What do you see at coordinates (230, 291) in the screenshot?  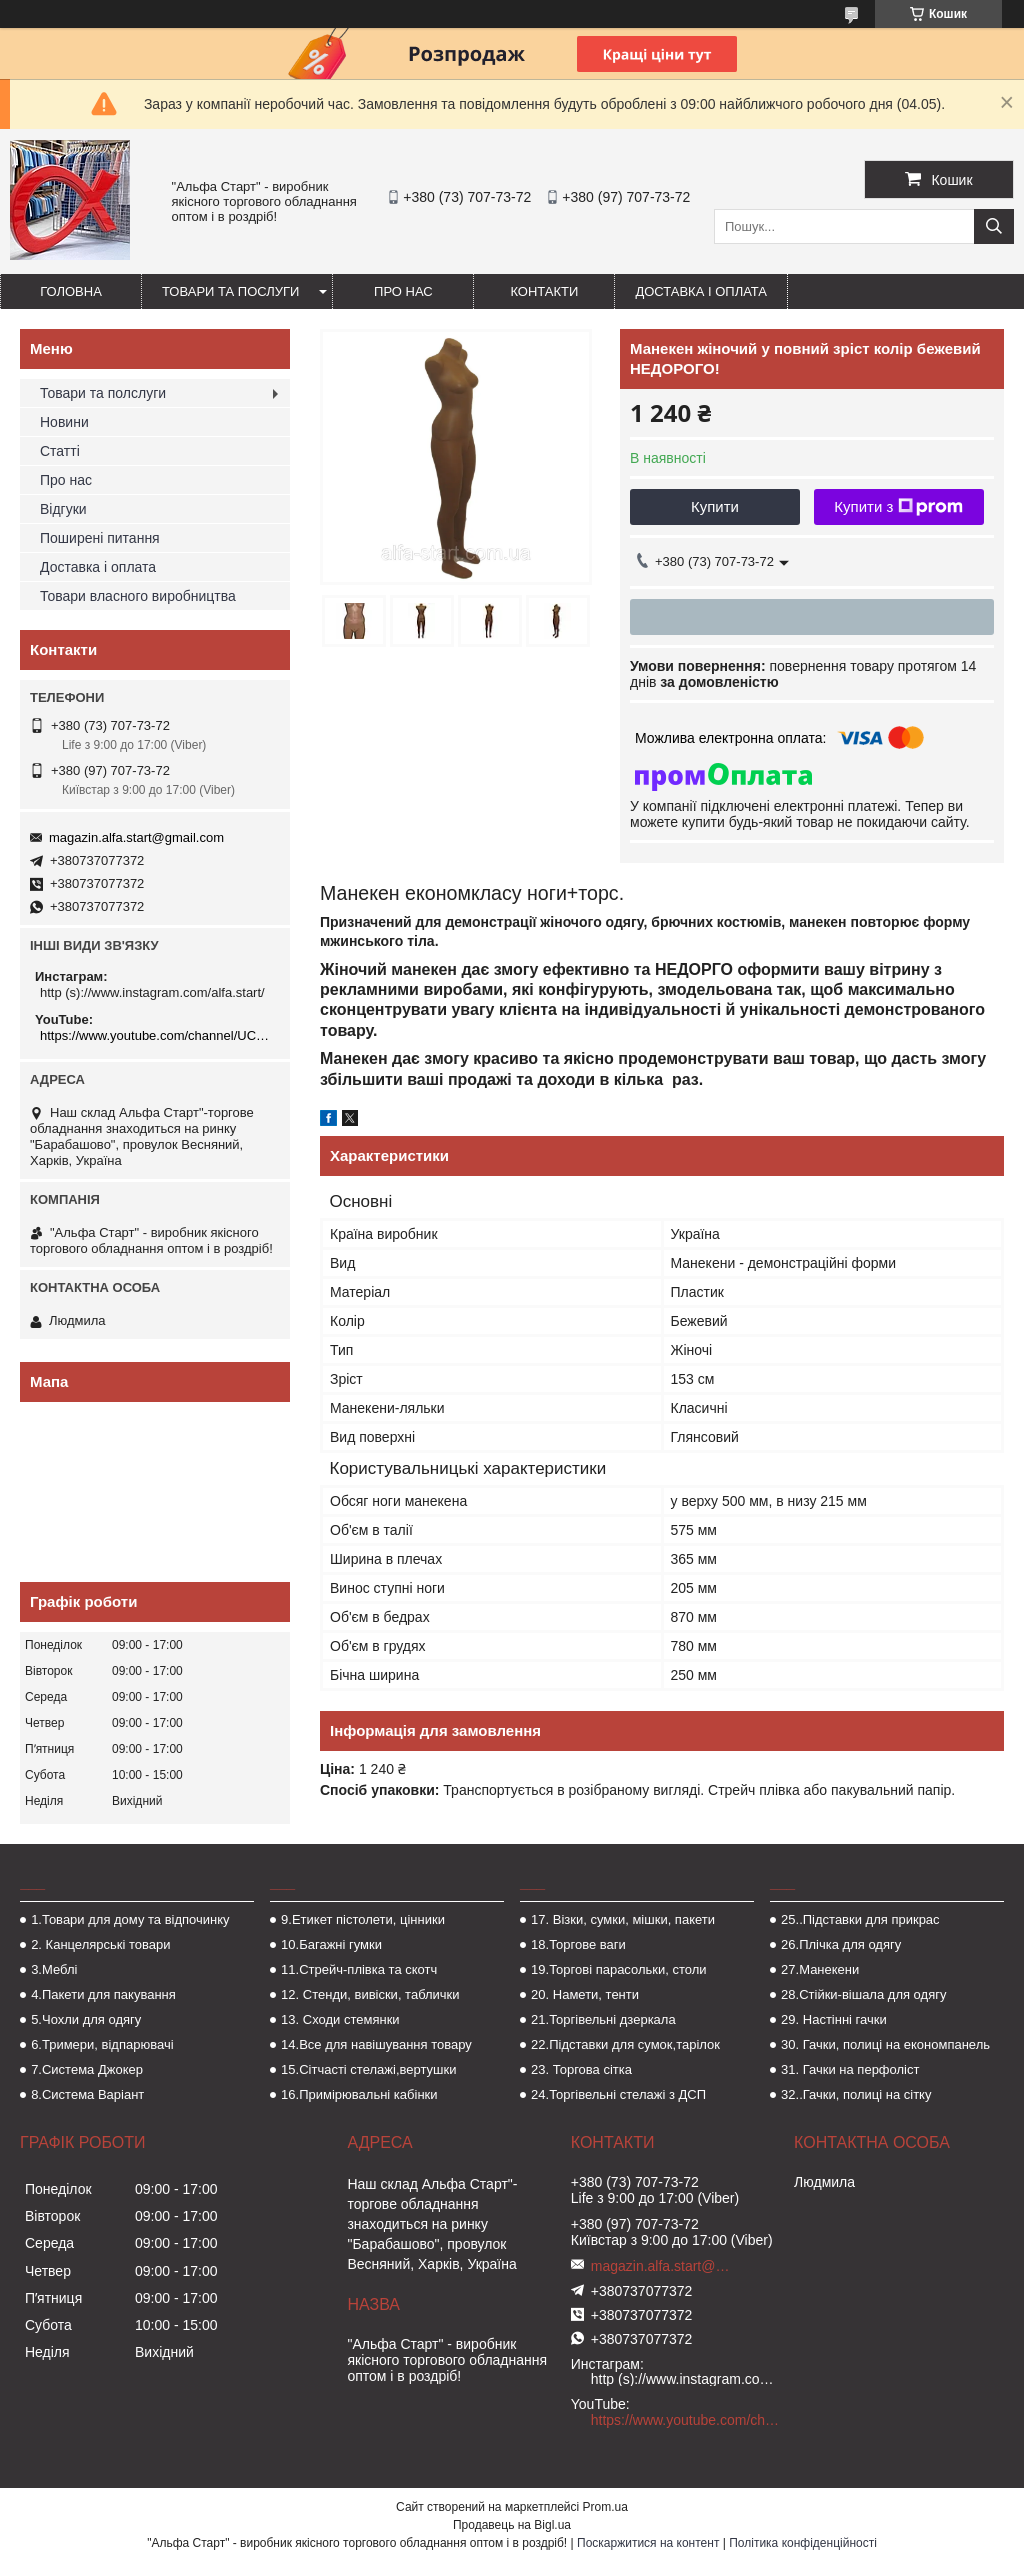 I see `Товари та послуги` at bounding box center [230, 291].